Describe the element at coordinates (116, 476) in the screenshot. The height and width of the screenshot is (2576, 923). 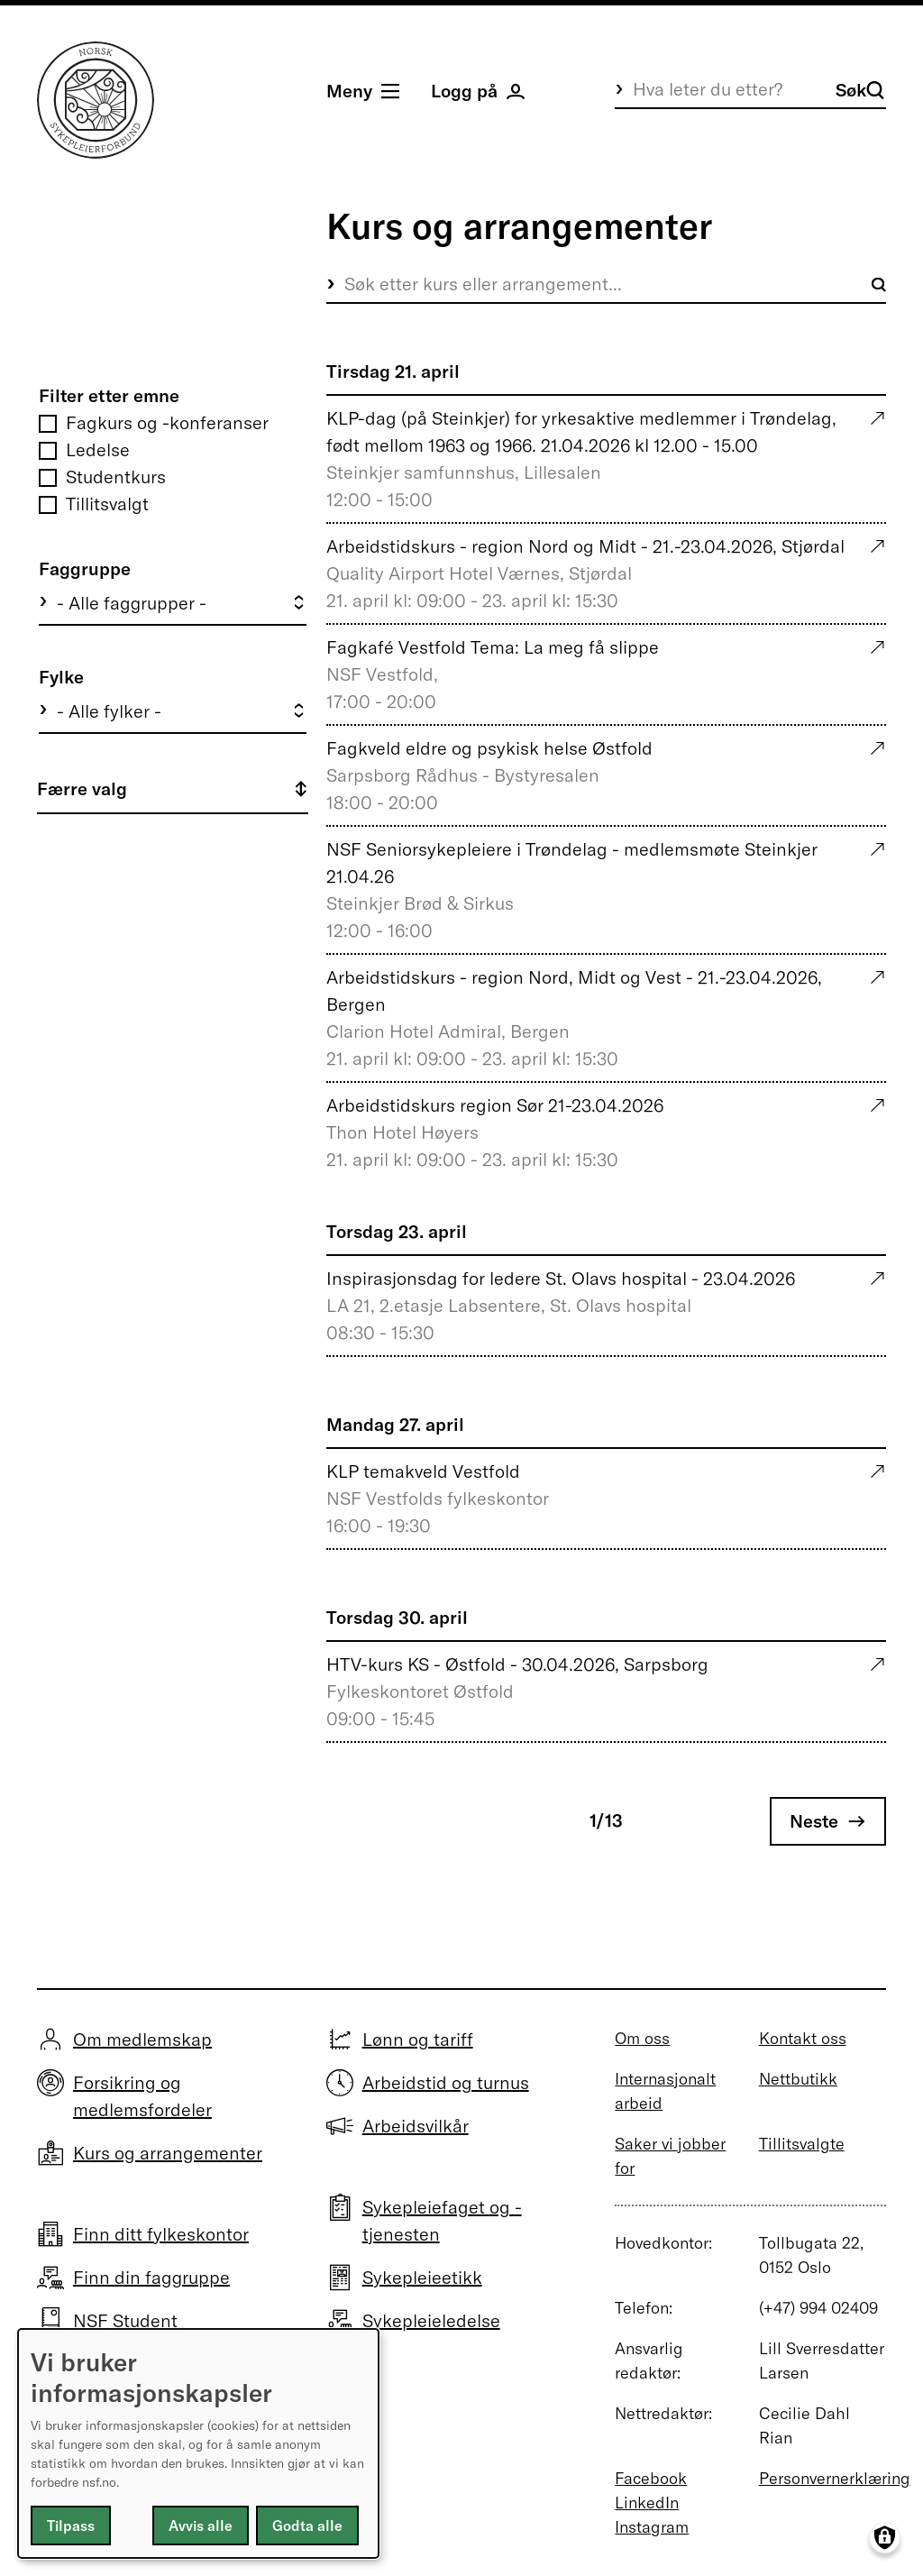
I see `Studentkurs` at that location.